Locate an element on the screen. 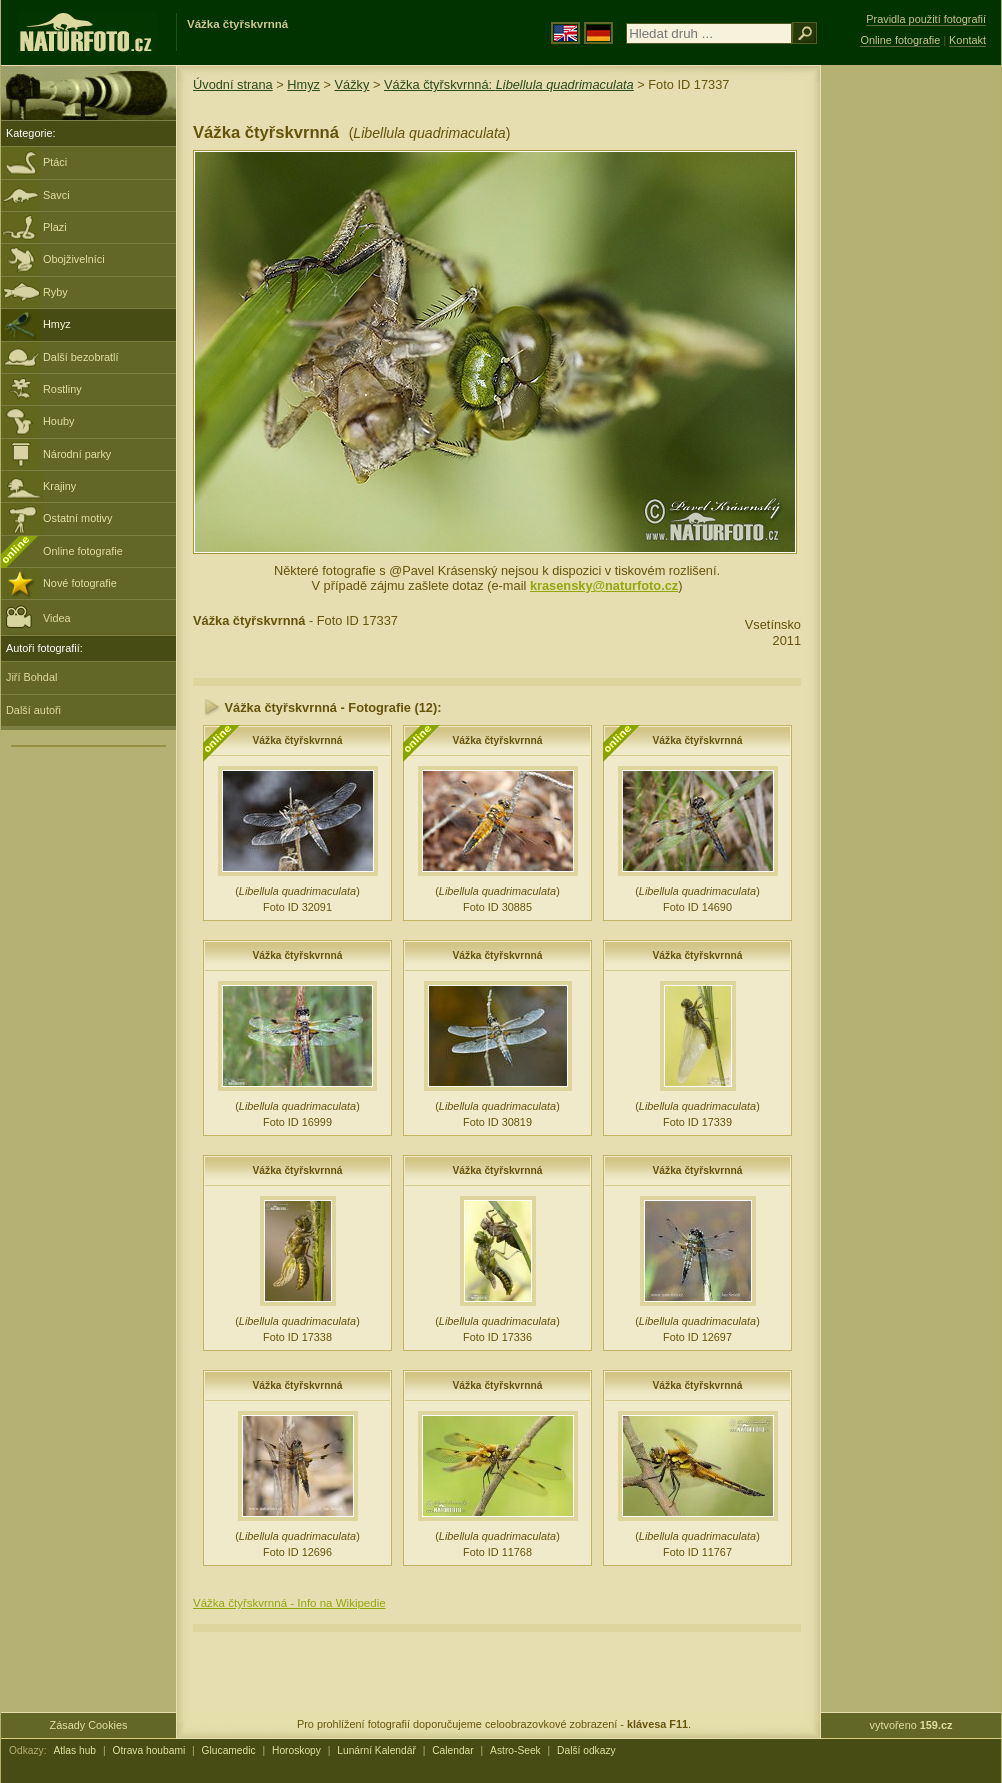 This screenshot has height=1783, width=1002. Obojživelníci is located at coordinates (74, 259).